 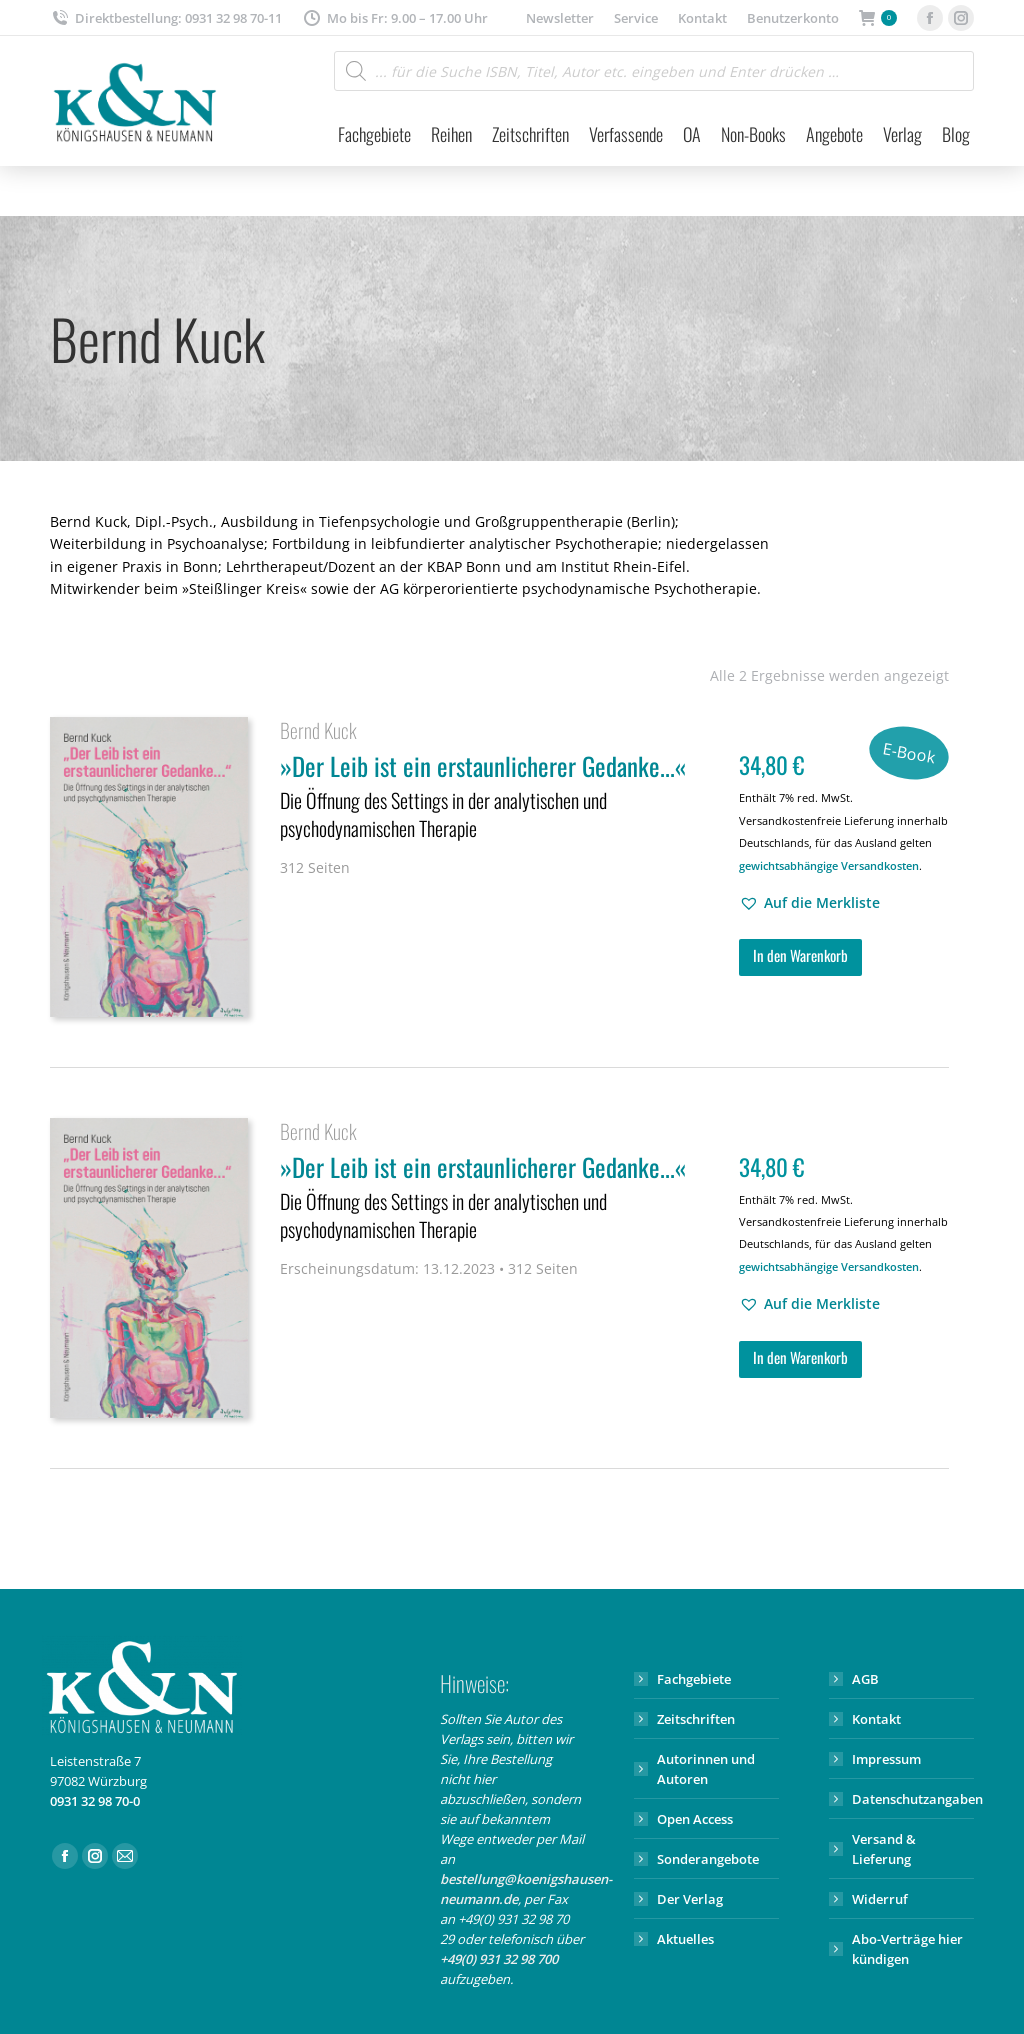 I want to click on [button], so click(x=809, y=903).